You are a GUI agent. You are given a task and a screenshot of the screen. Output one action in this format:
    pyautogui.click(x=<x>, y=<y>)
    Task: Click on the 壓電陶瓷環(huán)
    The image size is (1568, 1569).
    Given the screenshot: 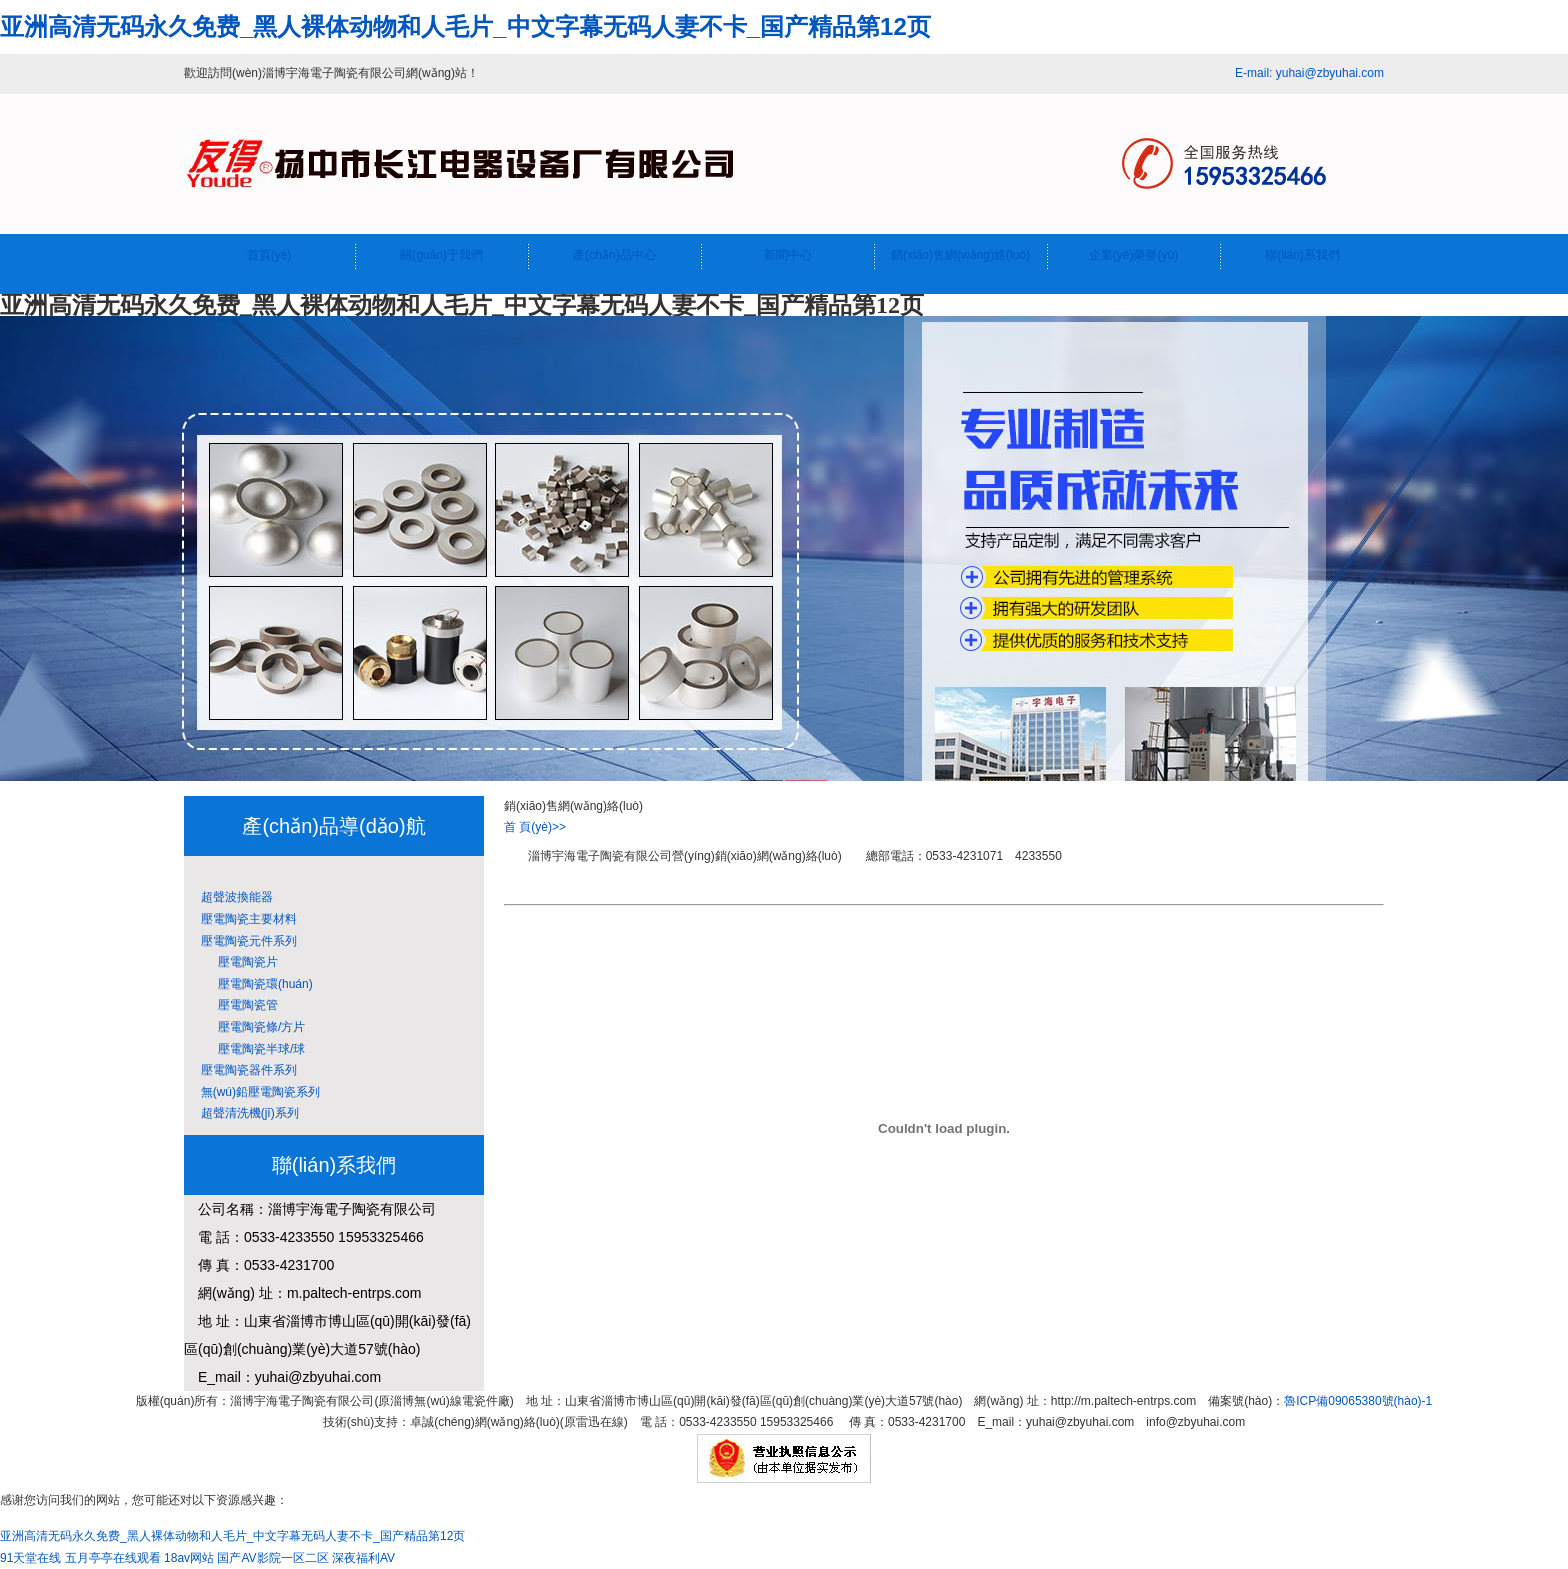 What is the action you would take?
    pyautogui.click(x=253, y=984)
    